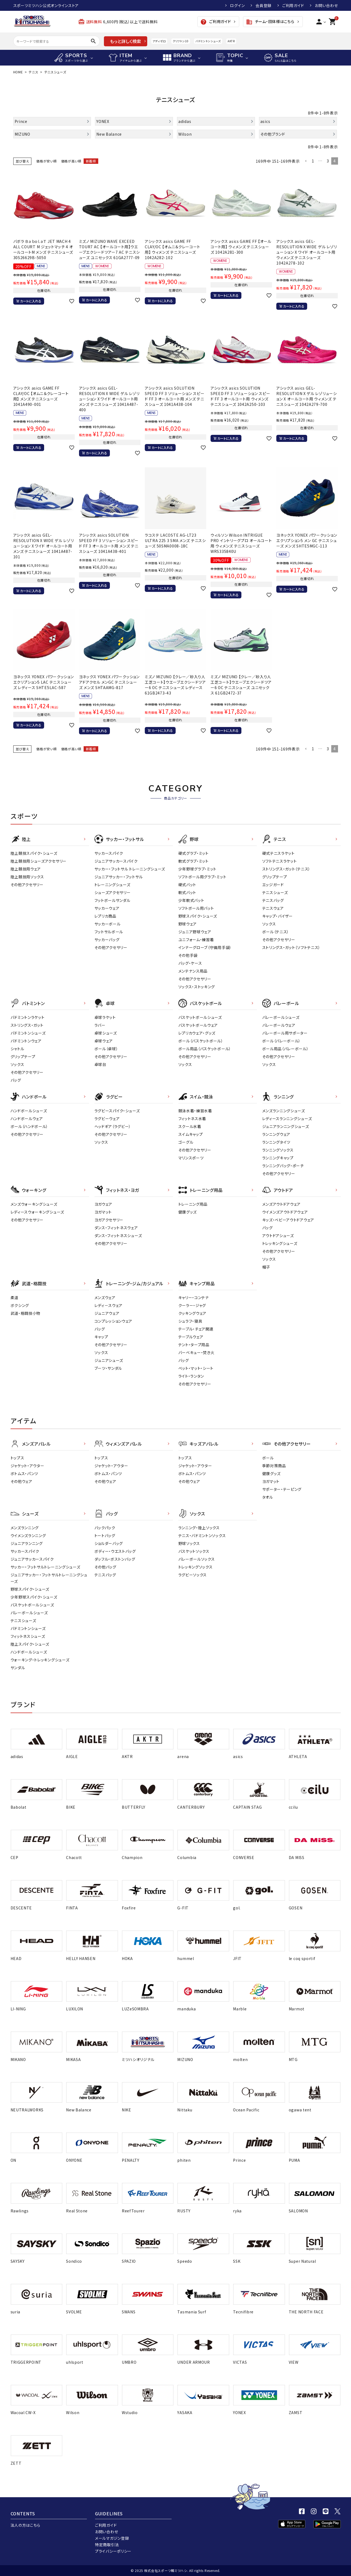 The height and width of the screenshot is (2576, 351). Describe the element at coordinates (100, 1064) in the screenshot. I see `卓球台` at that location.